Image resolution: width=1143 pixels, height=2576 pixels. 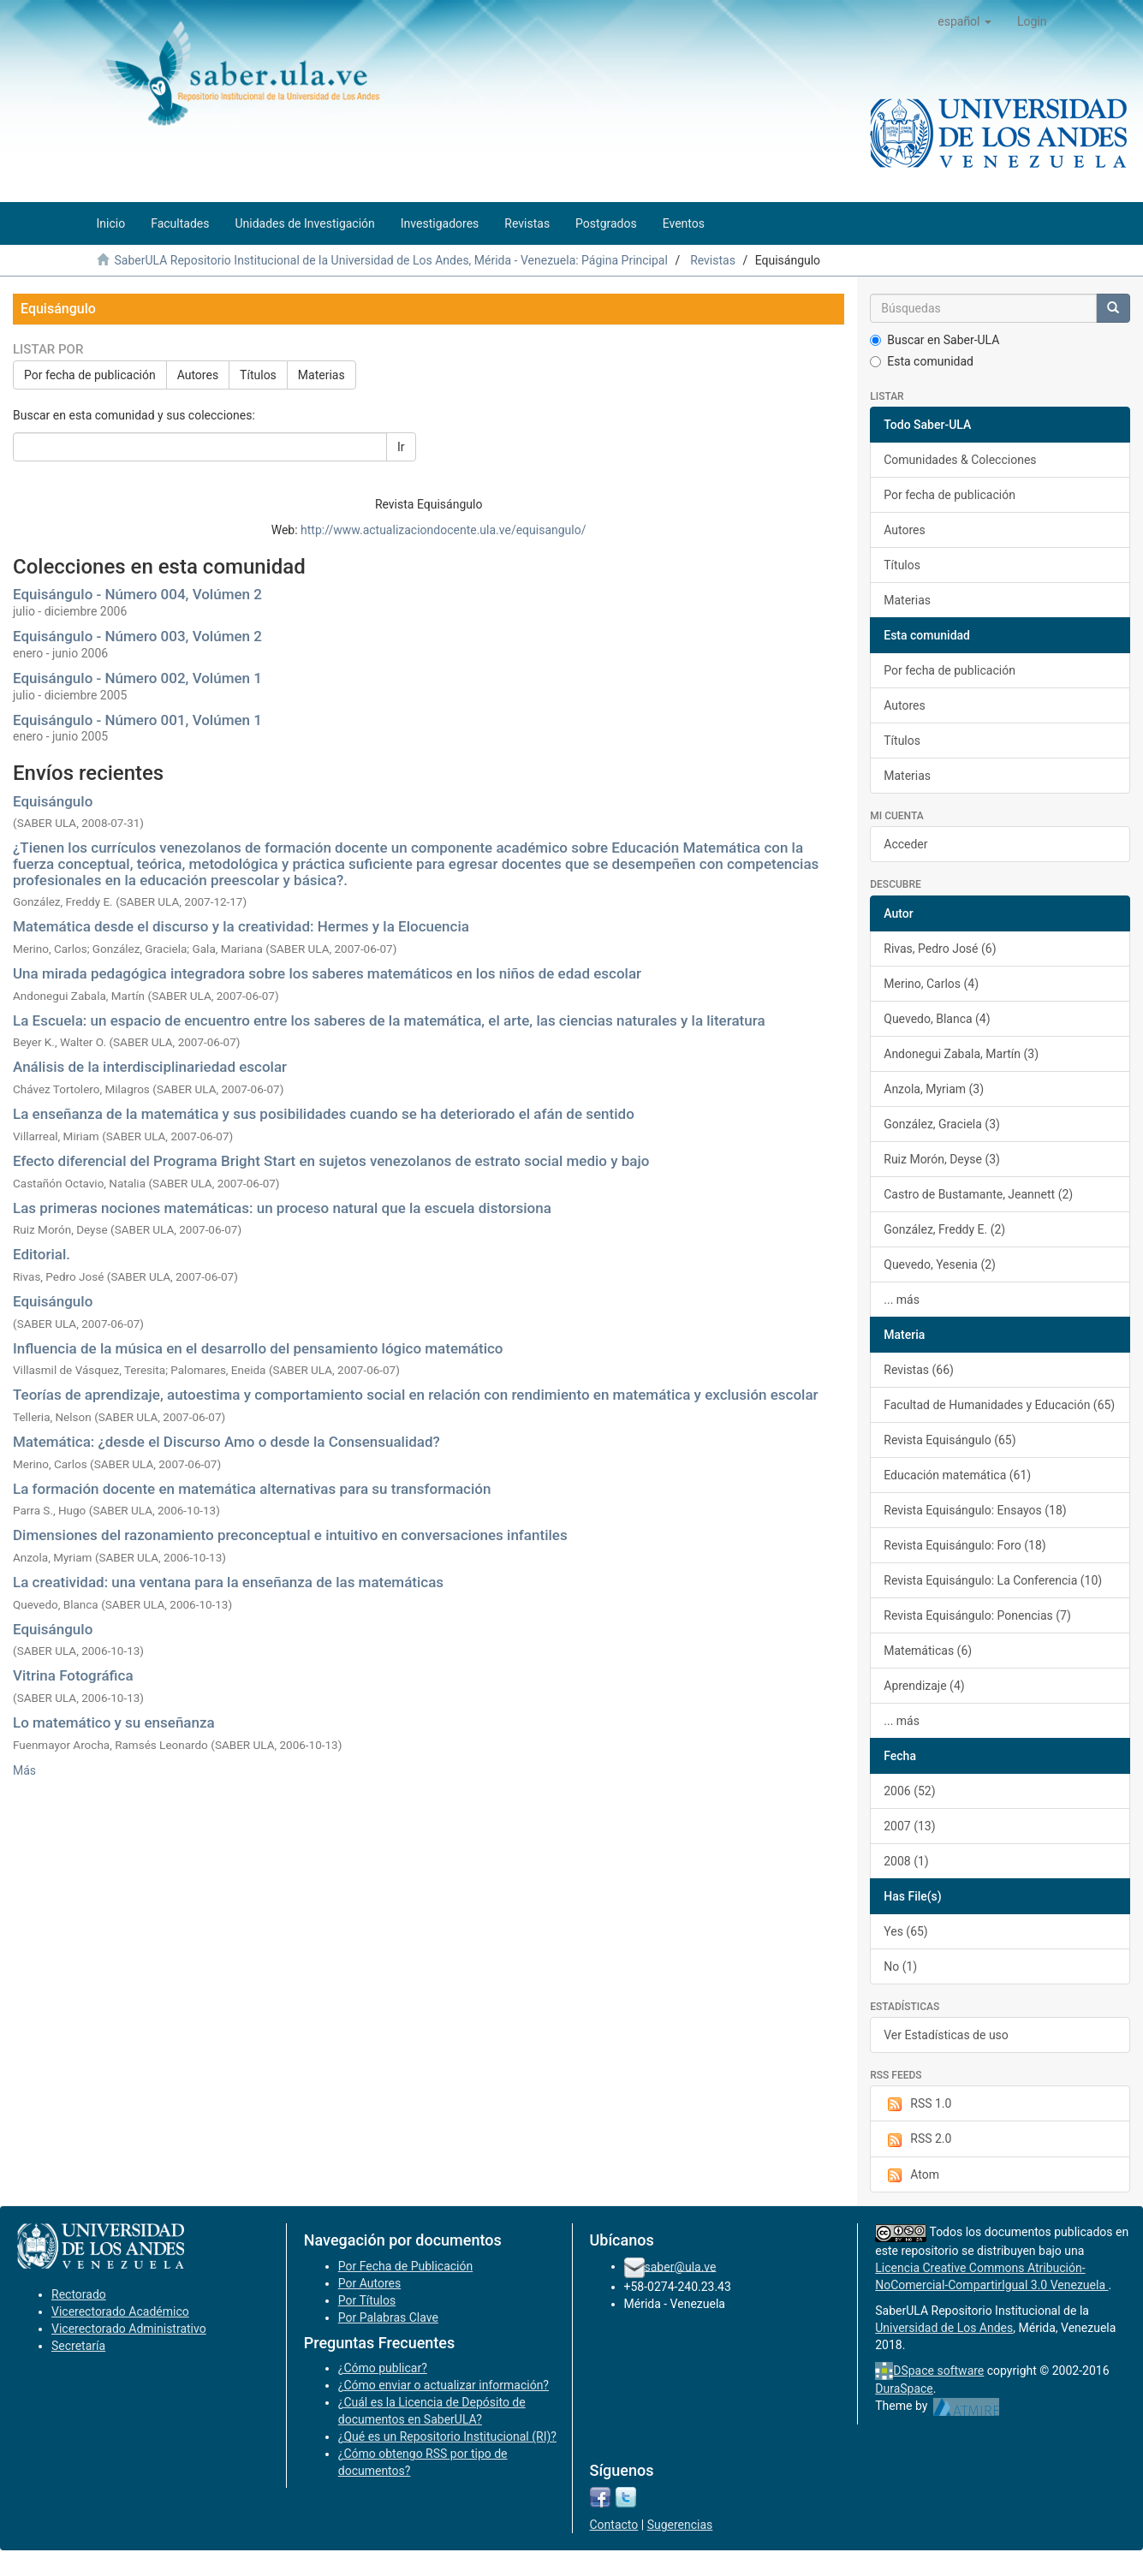 What do you see at coordinates (405, 2266) in the screenshot?
I see `Por Fecha de Publicación` at bounding box center [405, 2266].